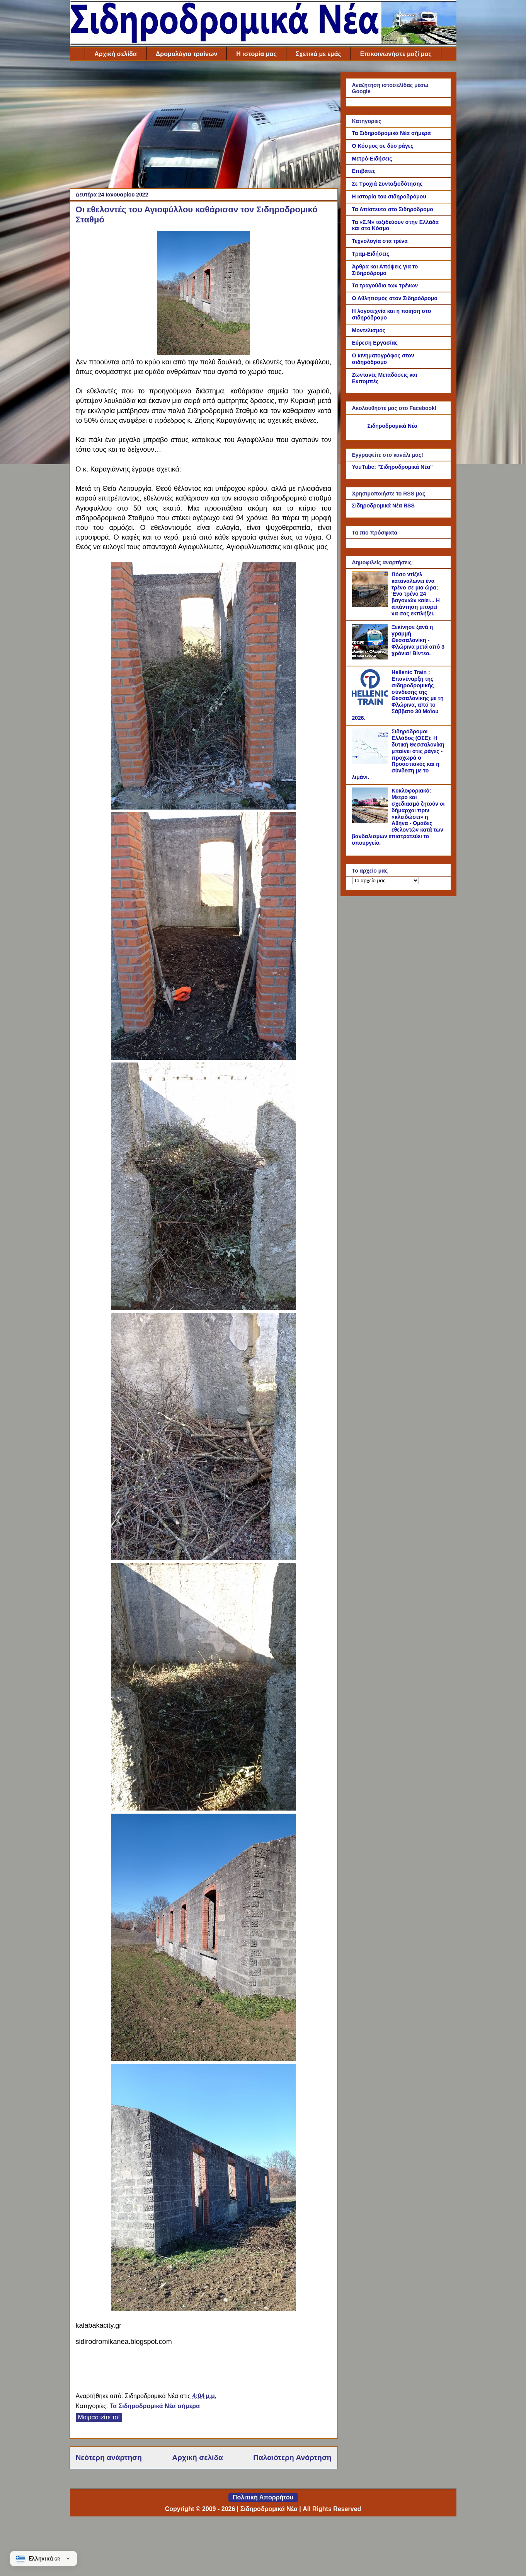 Image resolution: width=526 pixels, height=2576 pixels. Describe the element at coordinates (416, 594) in the screenshot. I see `Πόσο ντίζελ καταναλώνει ένα τρένο σε μια ώρα; Ένα τρένο 24 βαγονιών καίει... Η απάντηση μπορεί να σας εκπλήξει.` at that location.